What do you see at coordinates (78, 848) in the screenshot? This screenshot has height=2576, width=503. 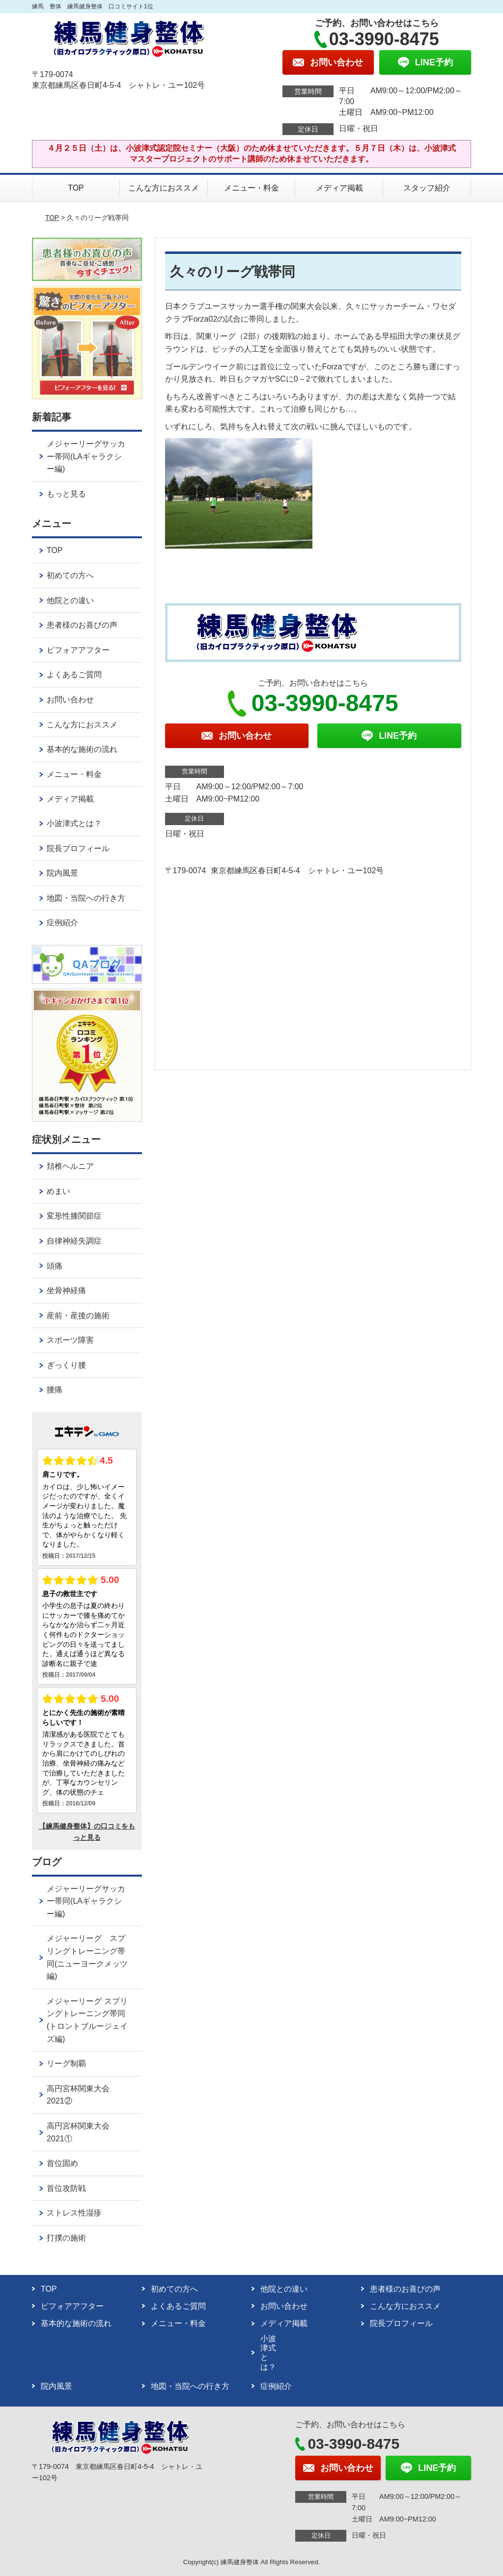 I see `院長プロフィール` at bounding box center [78, 848].